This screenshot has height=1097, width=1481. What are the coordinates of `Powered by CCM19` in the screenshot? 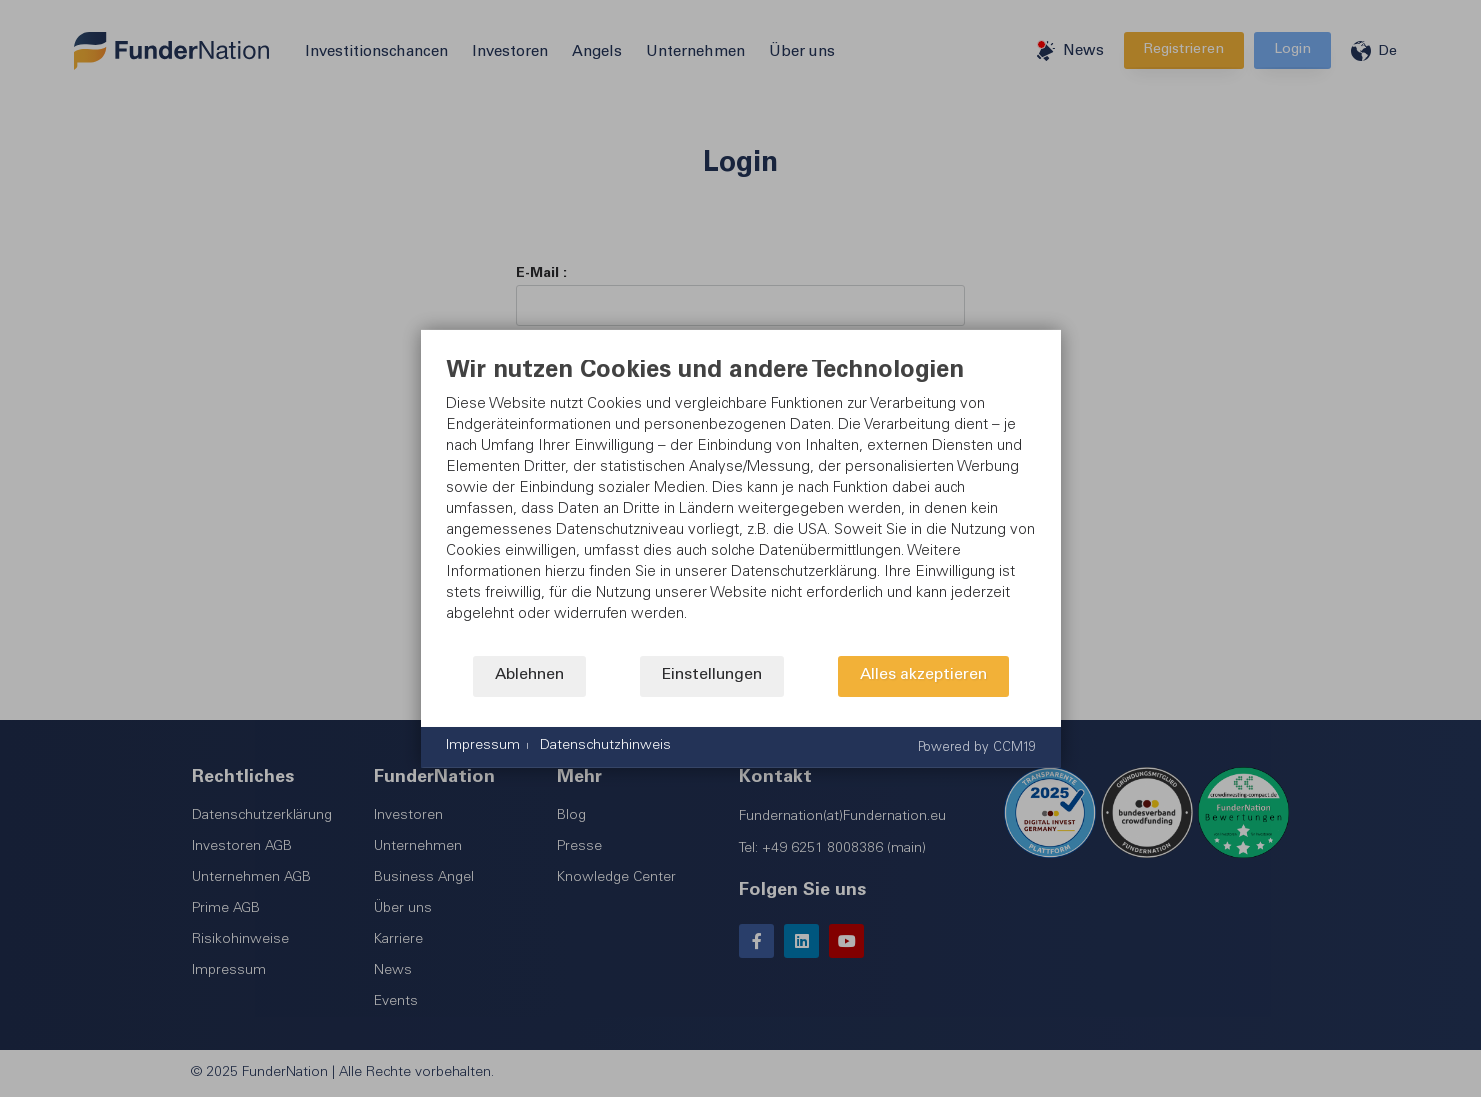 It's located at (977, 747).